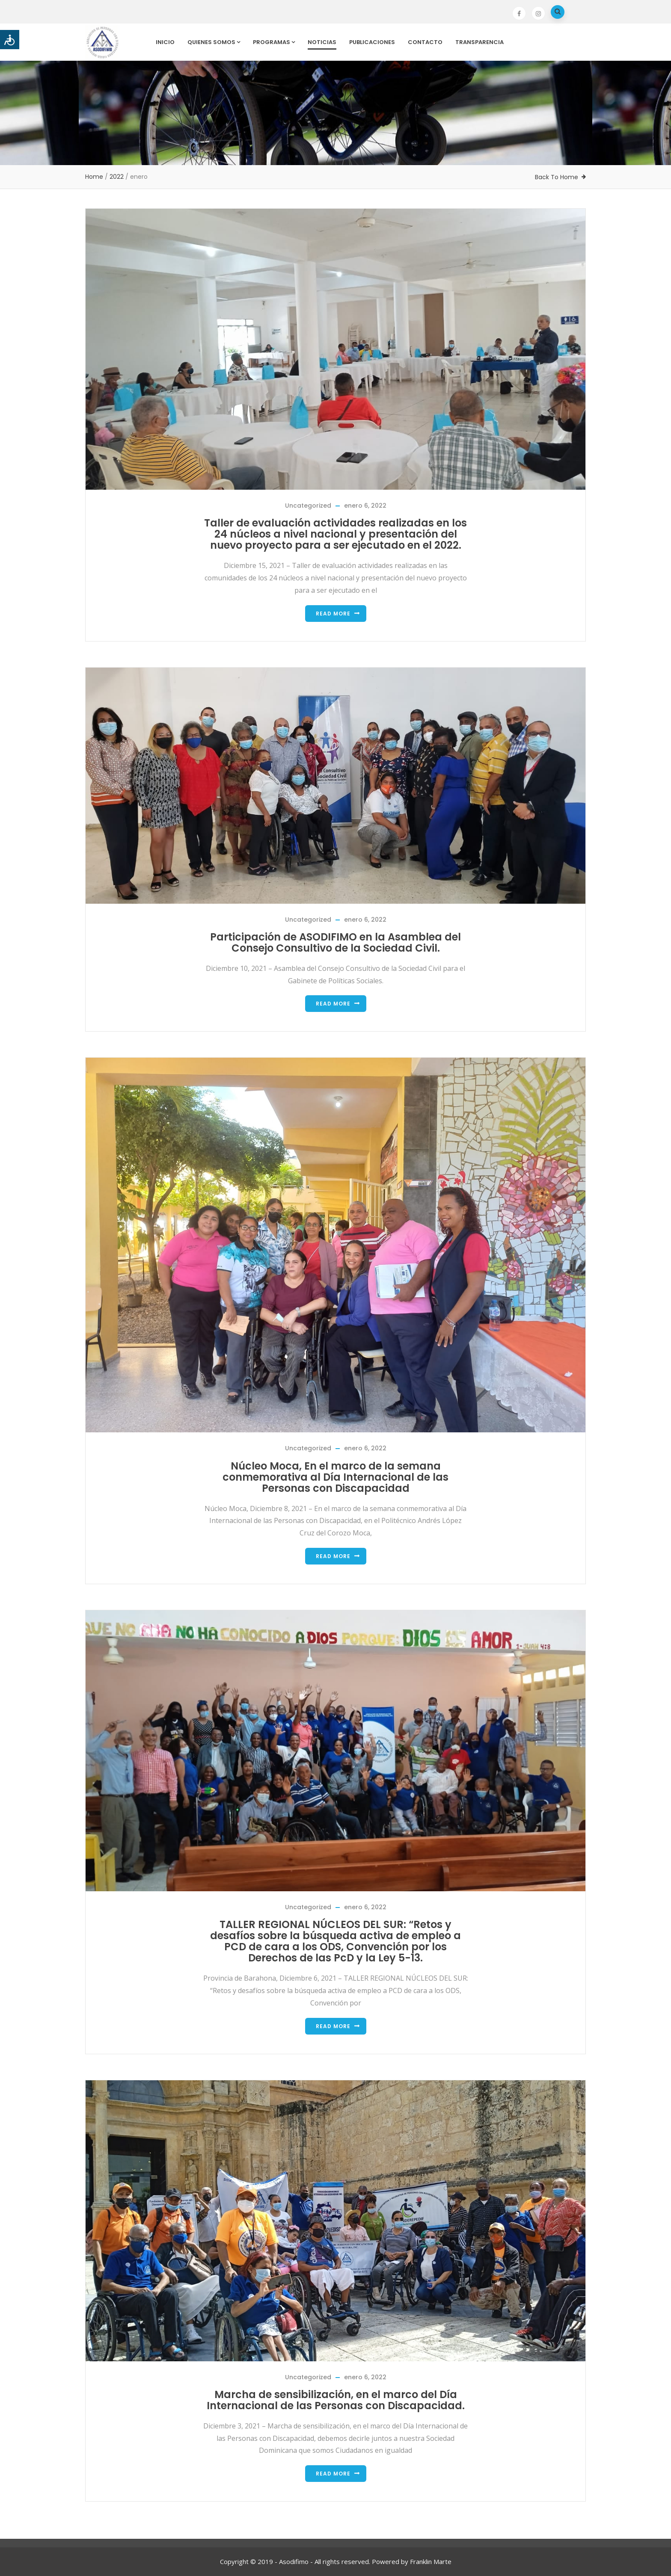 This screenshot has width=671, height=2576. What do you see at coordinates (335, 1477) in the screenshot?
I see `Núcleo Moca, En el marco de la semana conmemorativa al Día Internacional de las Personas con Discapacidad` at bounding box center [335, 1477].